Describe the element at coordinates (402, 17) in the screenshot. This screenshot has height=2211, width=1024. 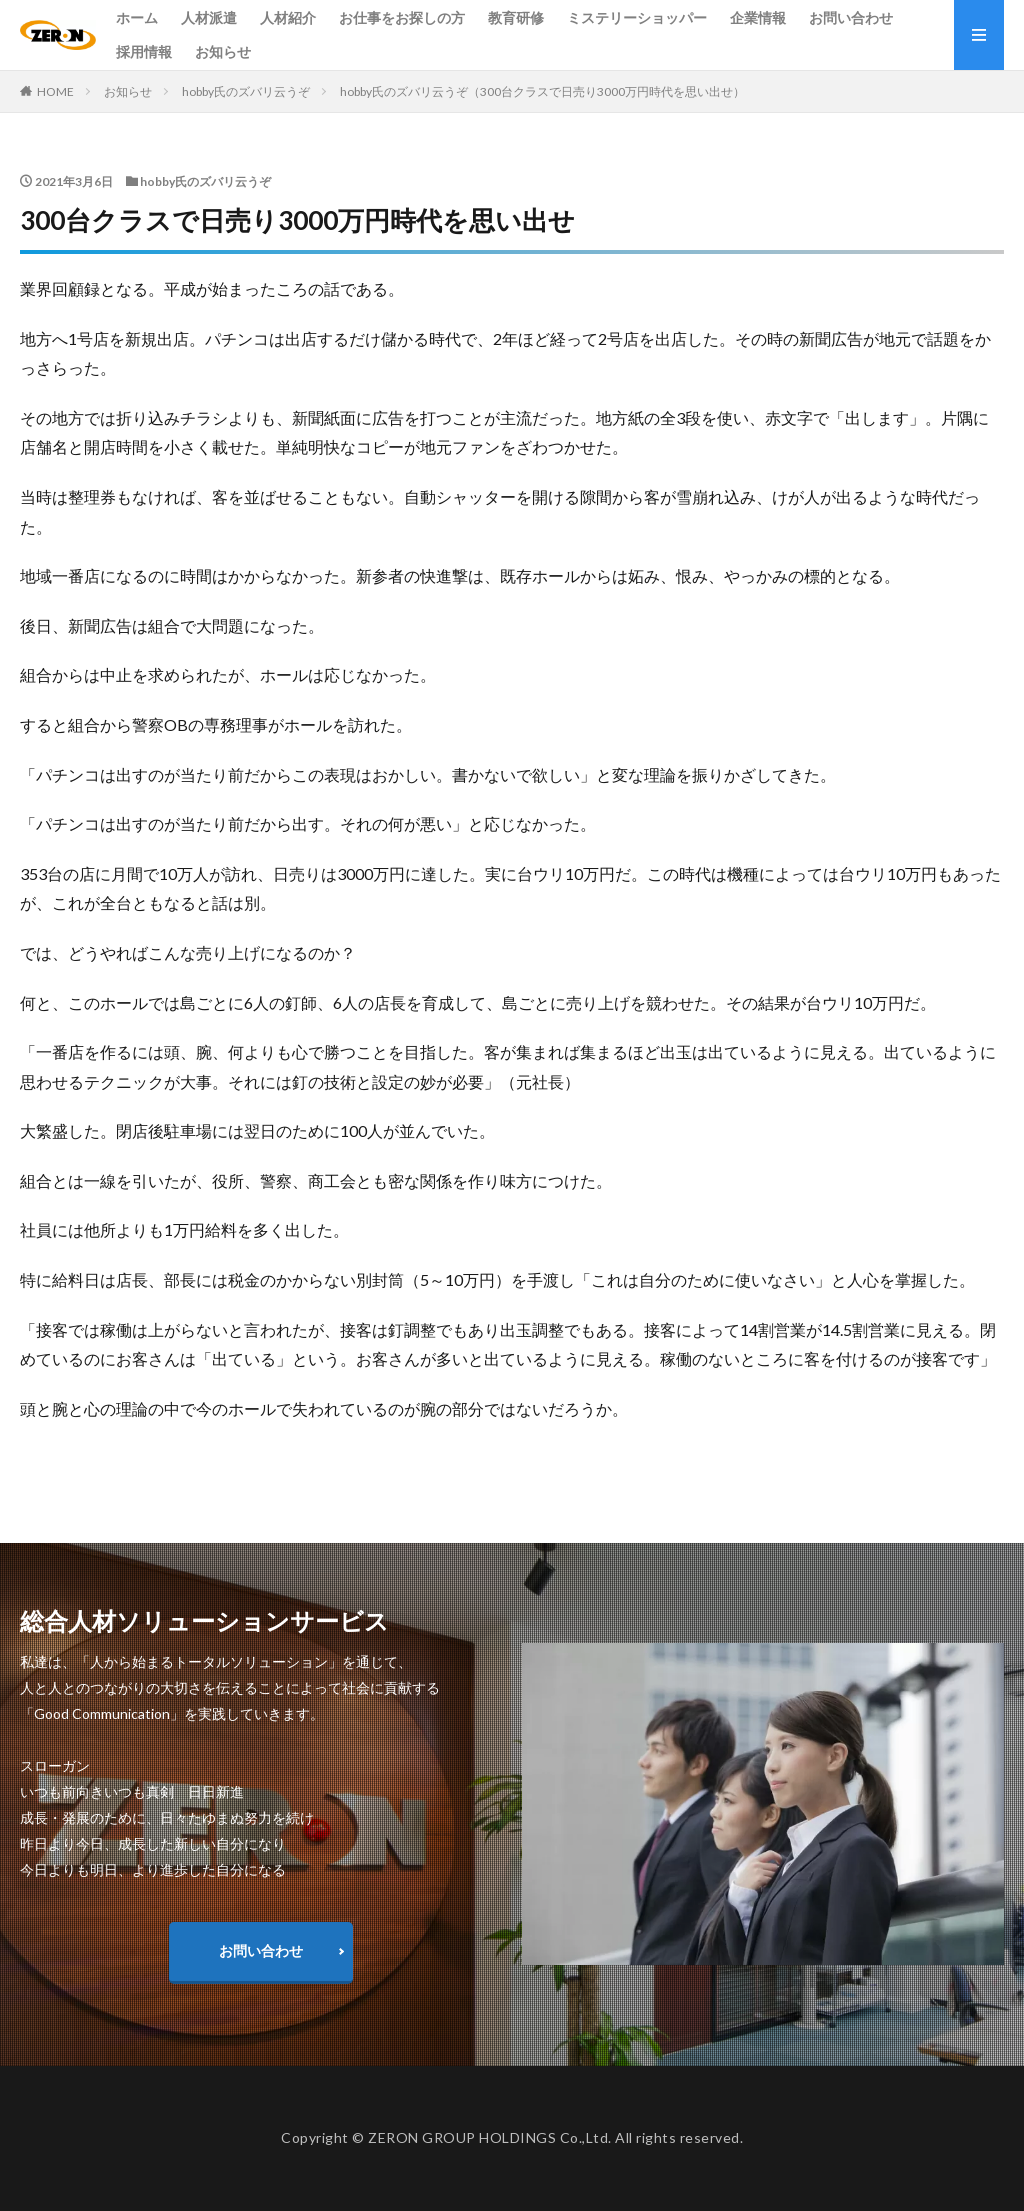
I see `お仕事をお探しの方` at that location.